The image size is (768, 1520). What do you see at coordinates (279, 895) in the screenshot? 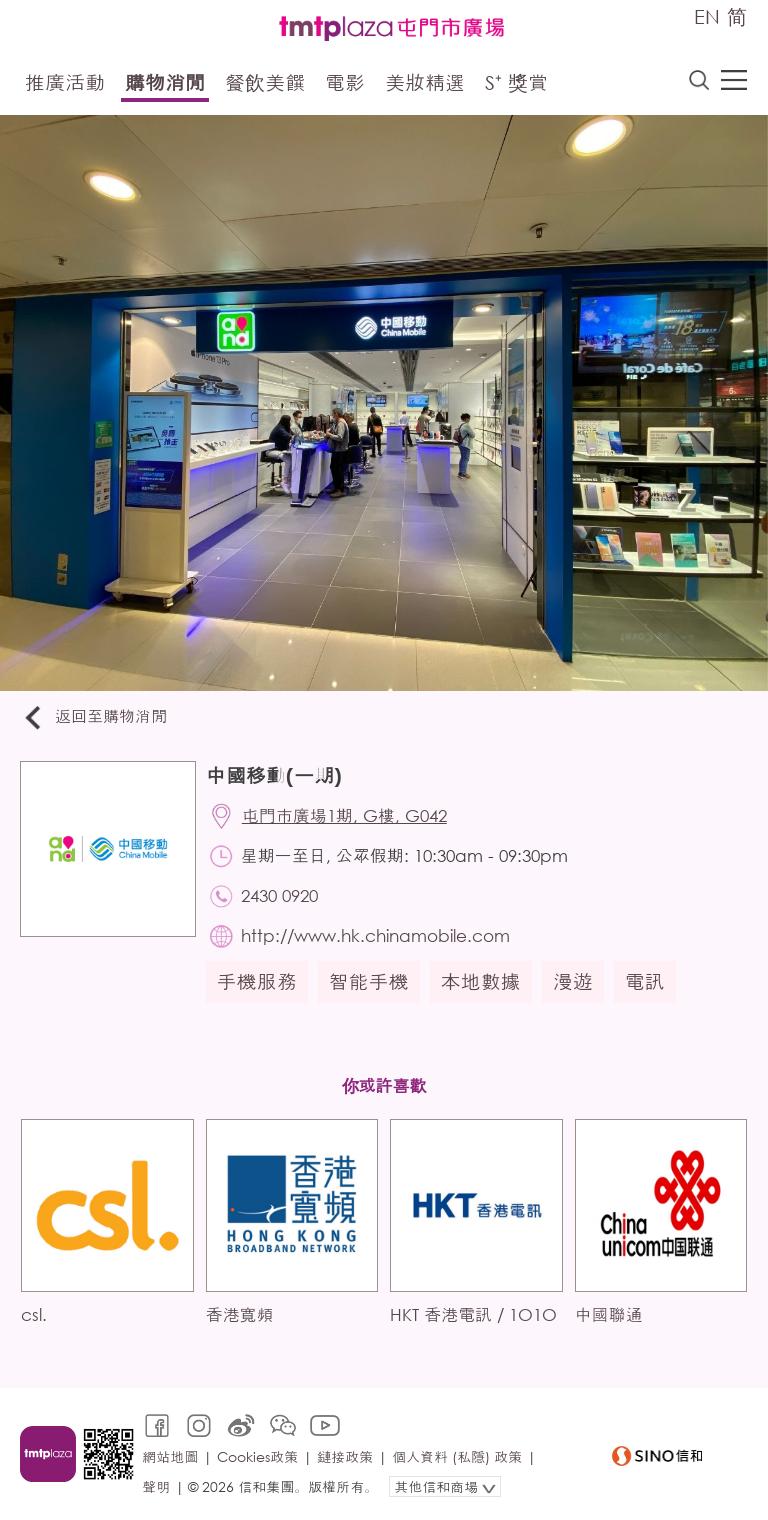
I see `2430 0920` at bounding box center [279, 895].